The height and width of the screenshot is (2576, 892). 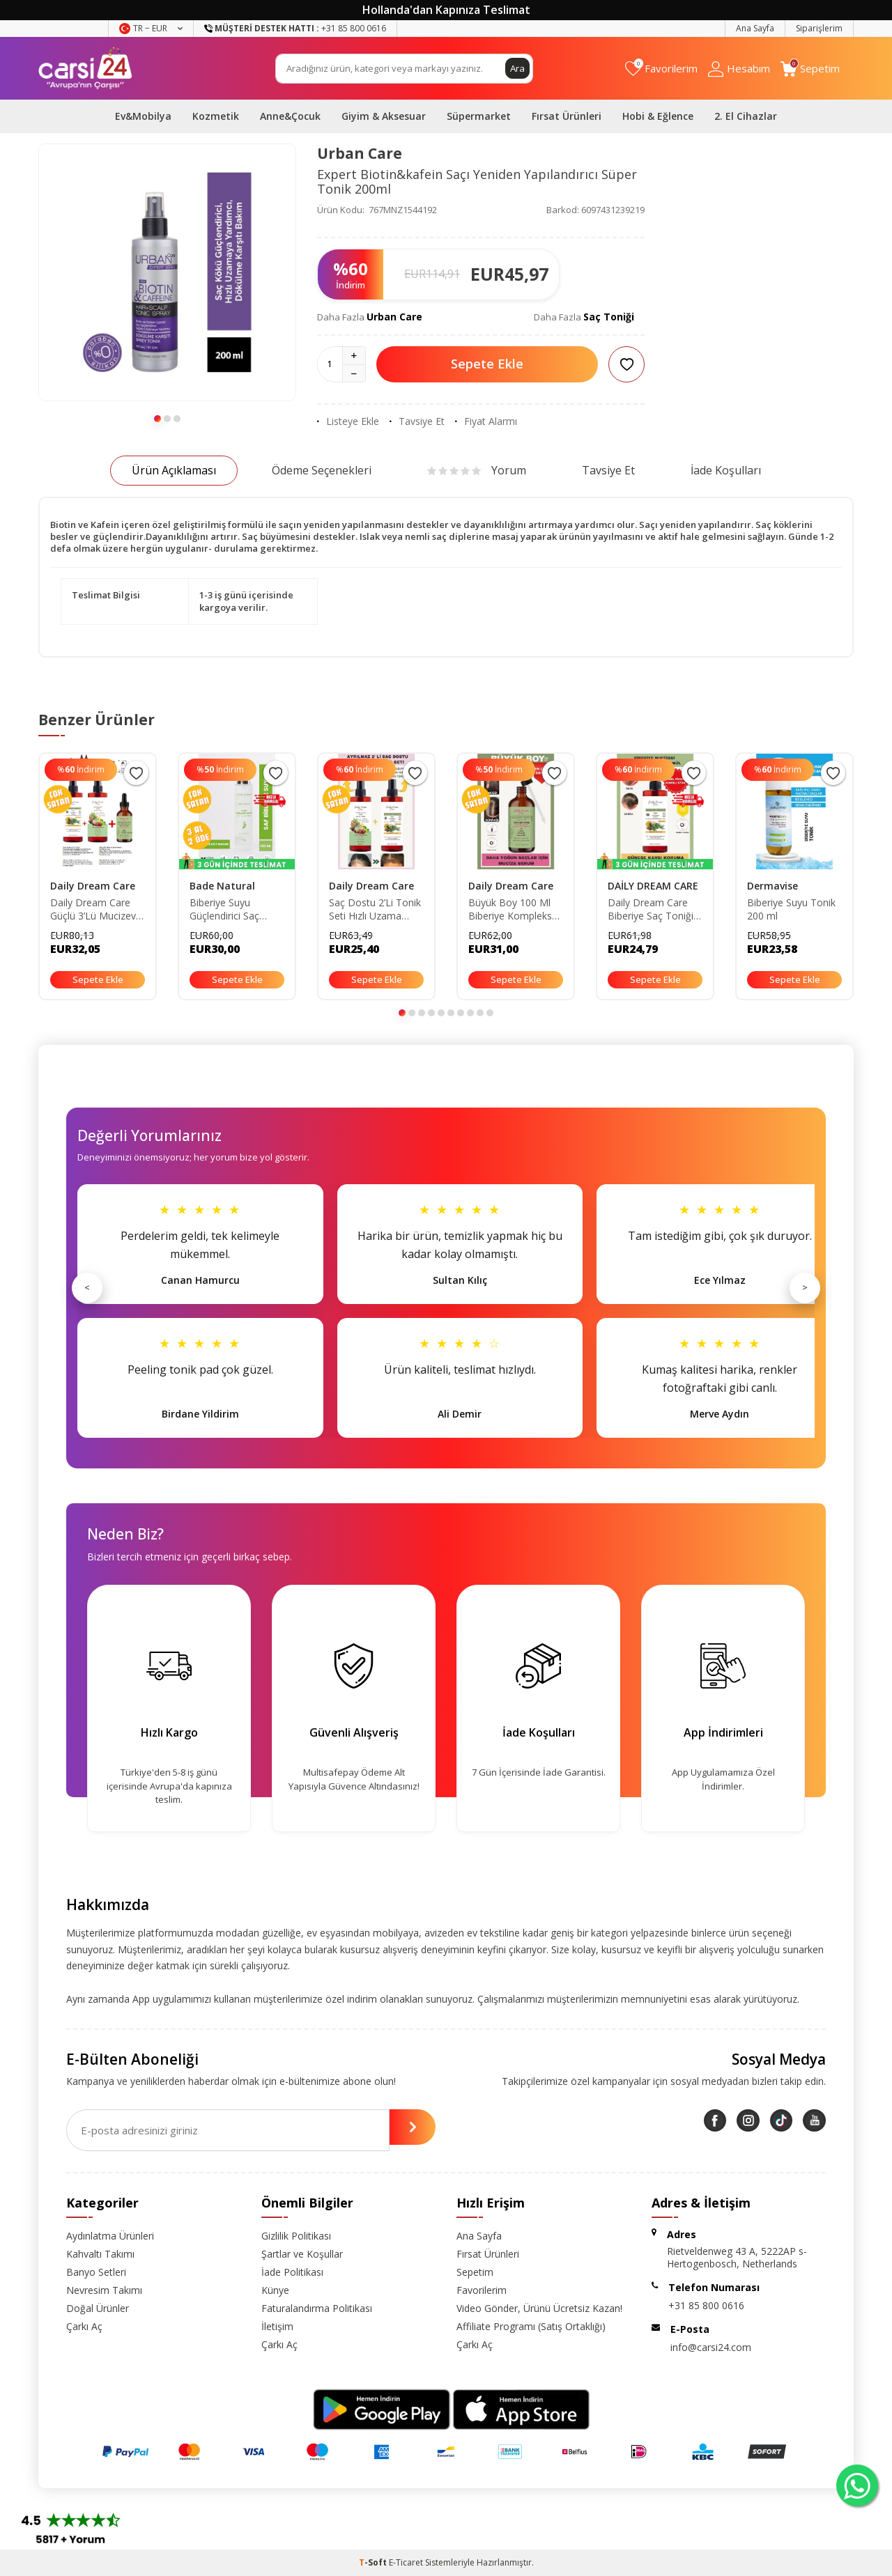 I want to click on Nevresim Takımı, so click(x=104, y=2290).